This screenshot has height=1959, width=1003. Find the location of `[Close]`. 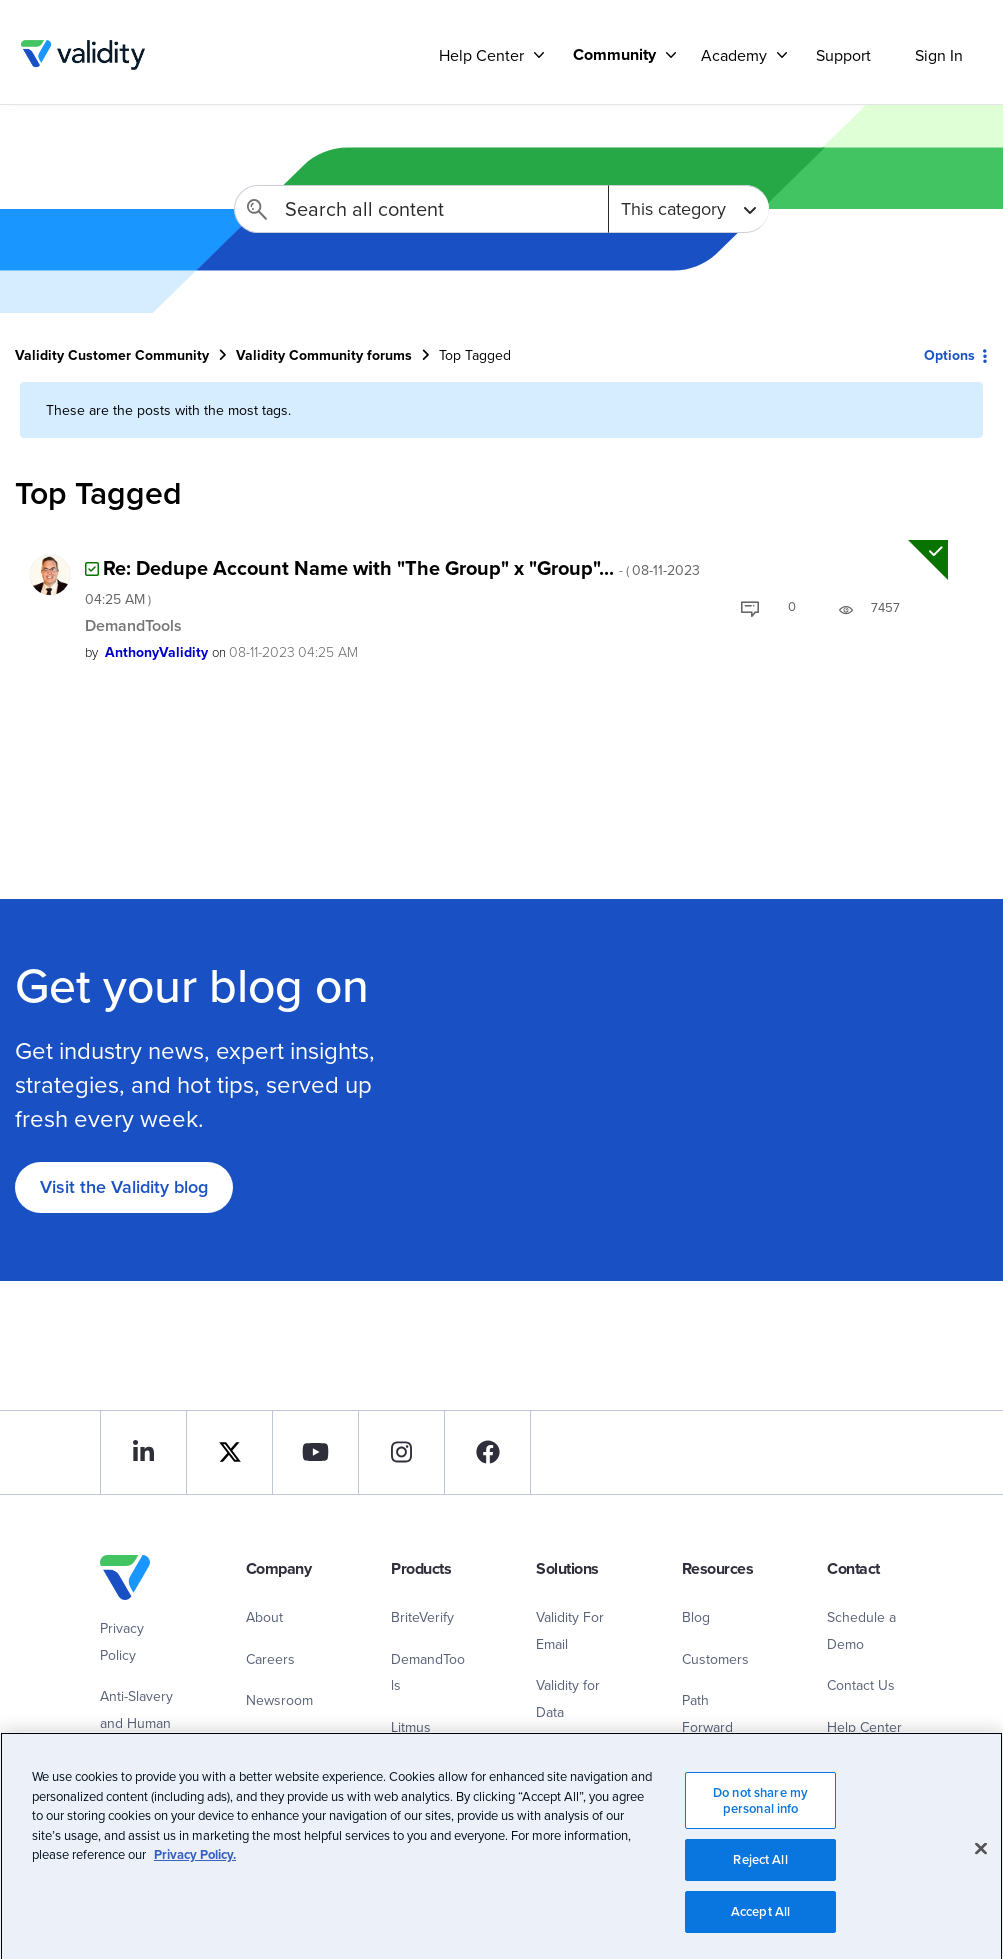

[Close] is located at coordinates (981, 1881).